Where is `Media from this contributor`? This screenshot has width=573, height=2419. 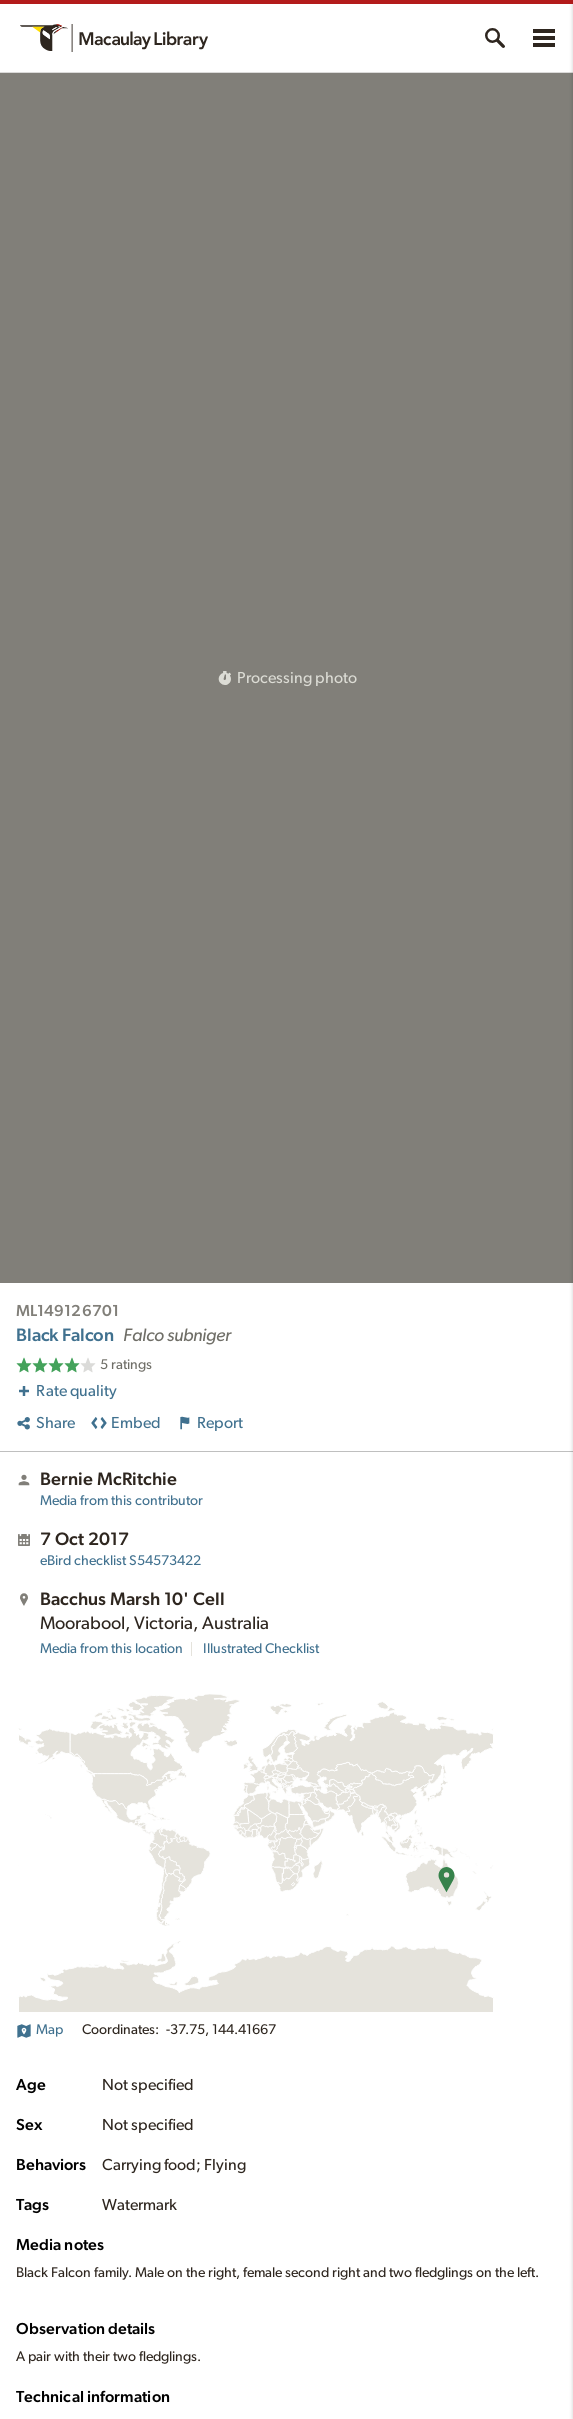 Media from this contributor is located at coordinates (121, 1501).